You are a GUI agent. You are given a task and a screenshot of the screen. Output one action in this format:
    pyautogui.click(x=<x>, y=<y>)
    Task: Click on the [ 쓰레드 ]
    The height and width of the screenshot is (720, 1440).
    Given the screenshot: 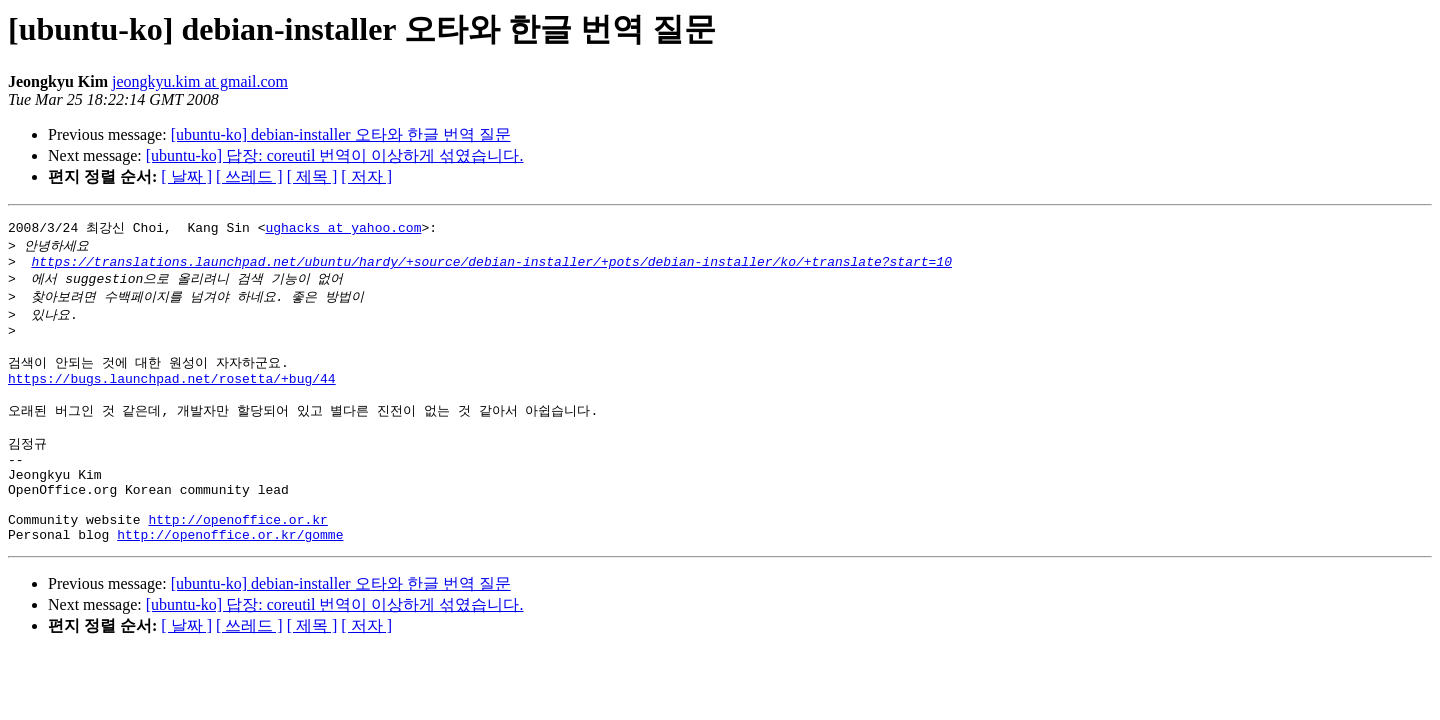 What is the action you would take?
    pyautogui.click(x=249, y=176)
    